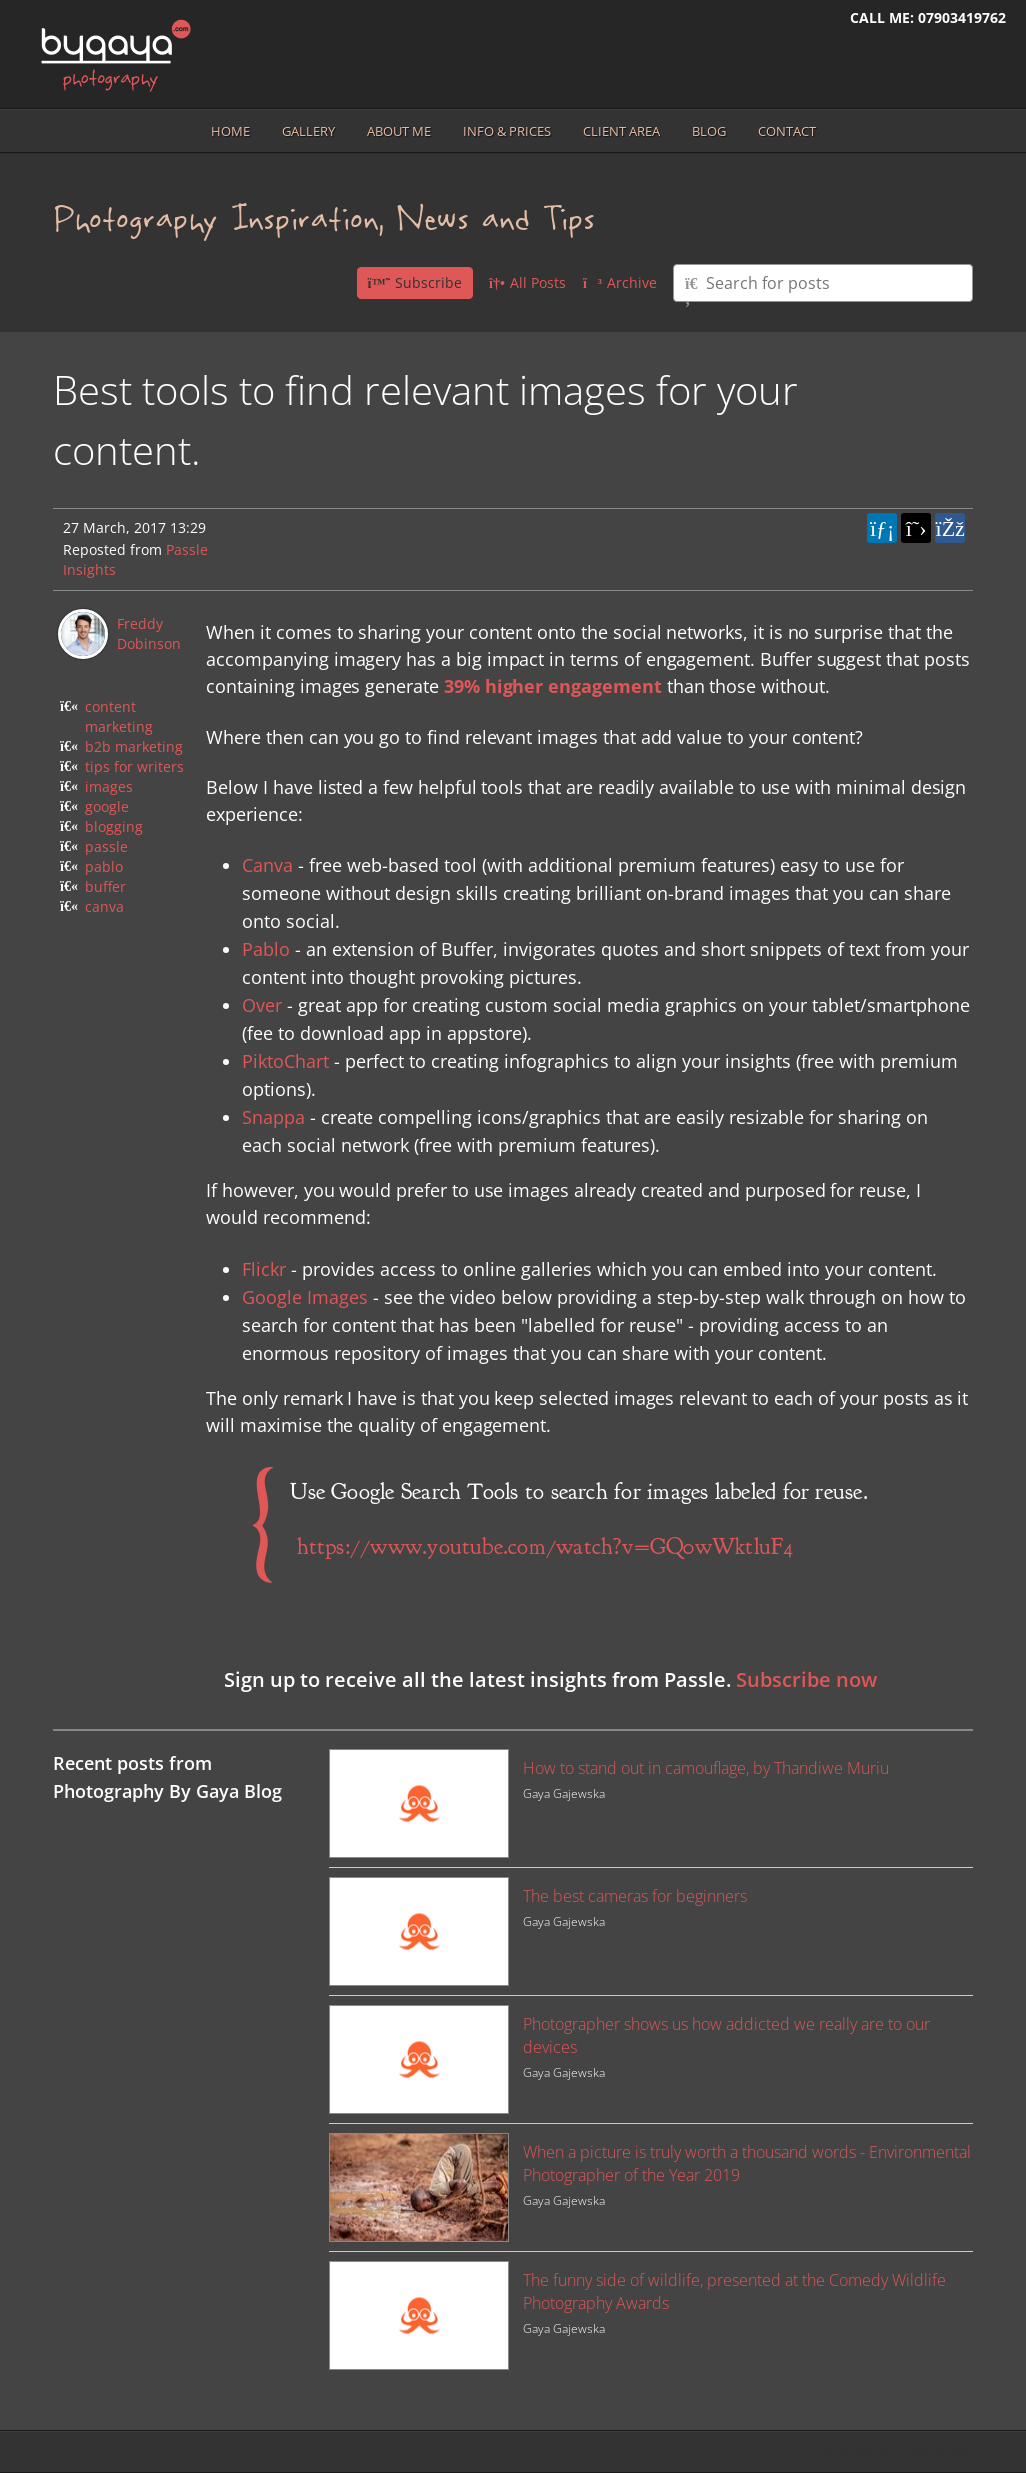  What do you see at coordinates (787, 131) in the screenshot?
I see `Contact` at bounding box center [787, 131].